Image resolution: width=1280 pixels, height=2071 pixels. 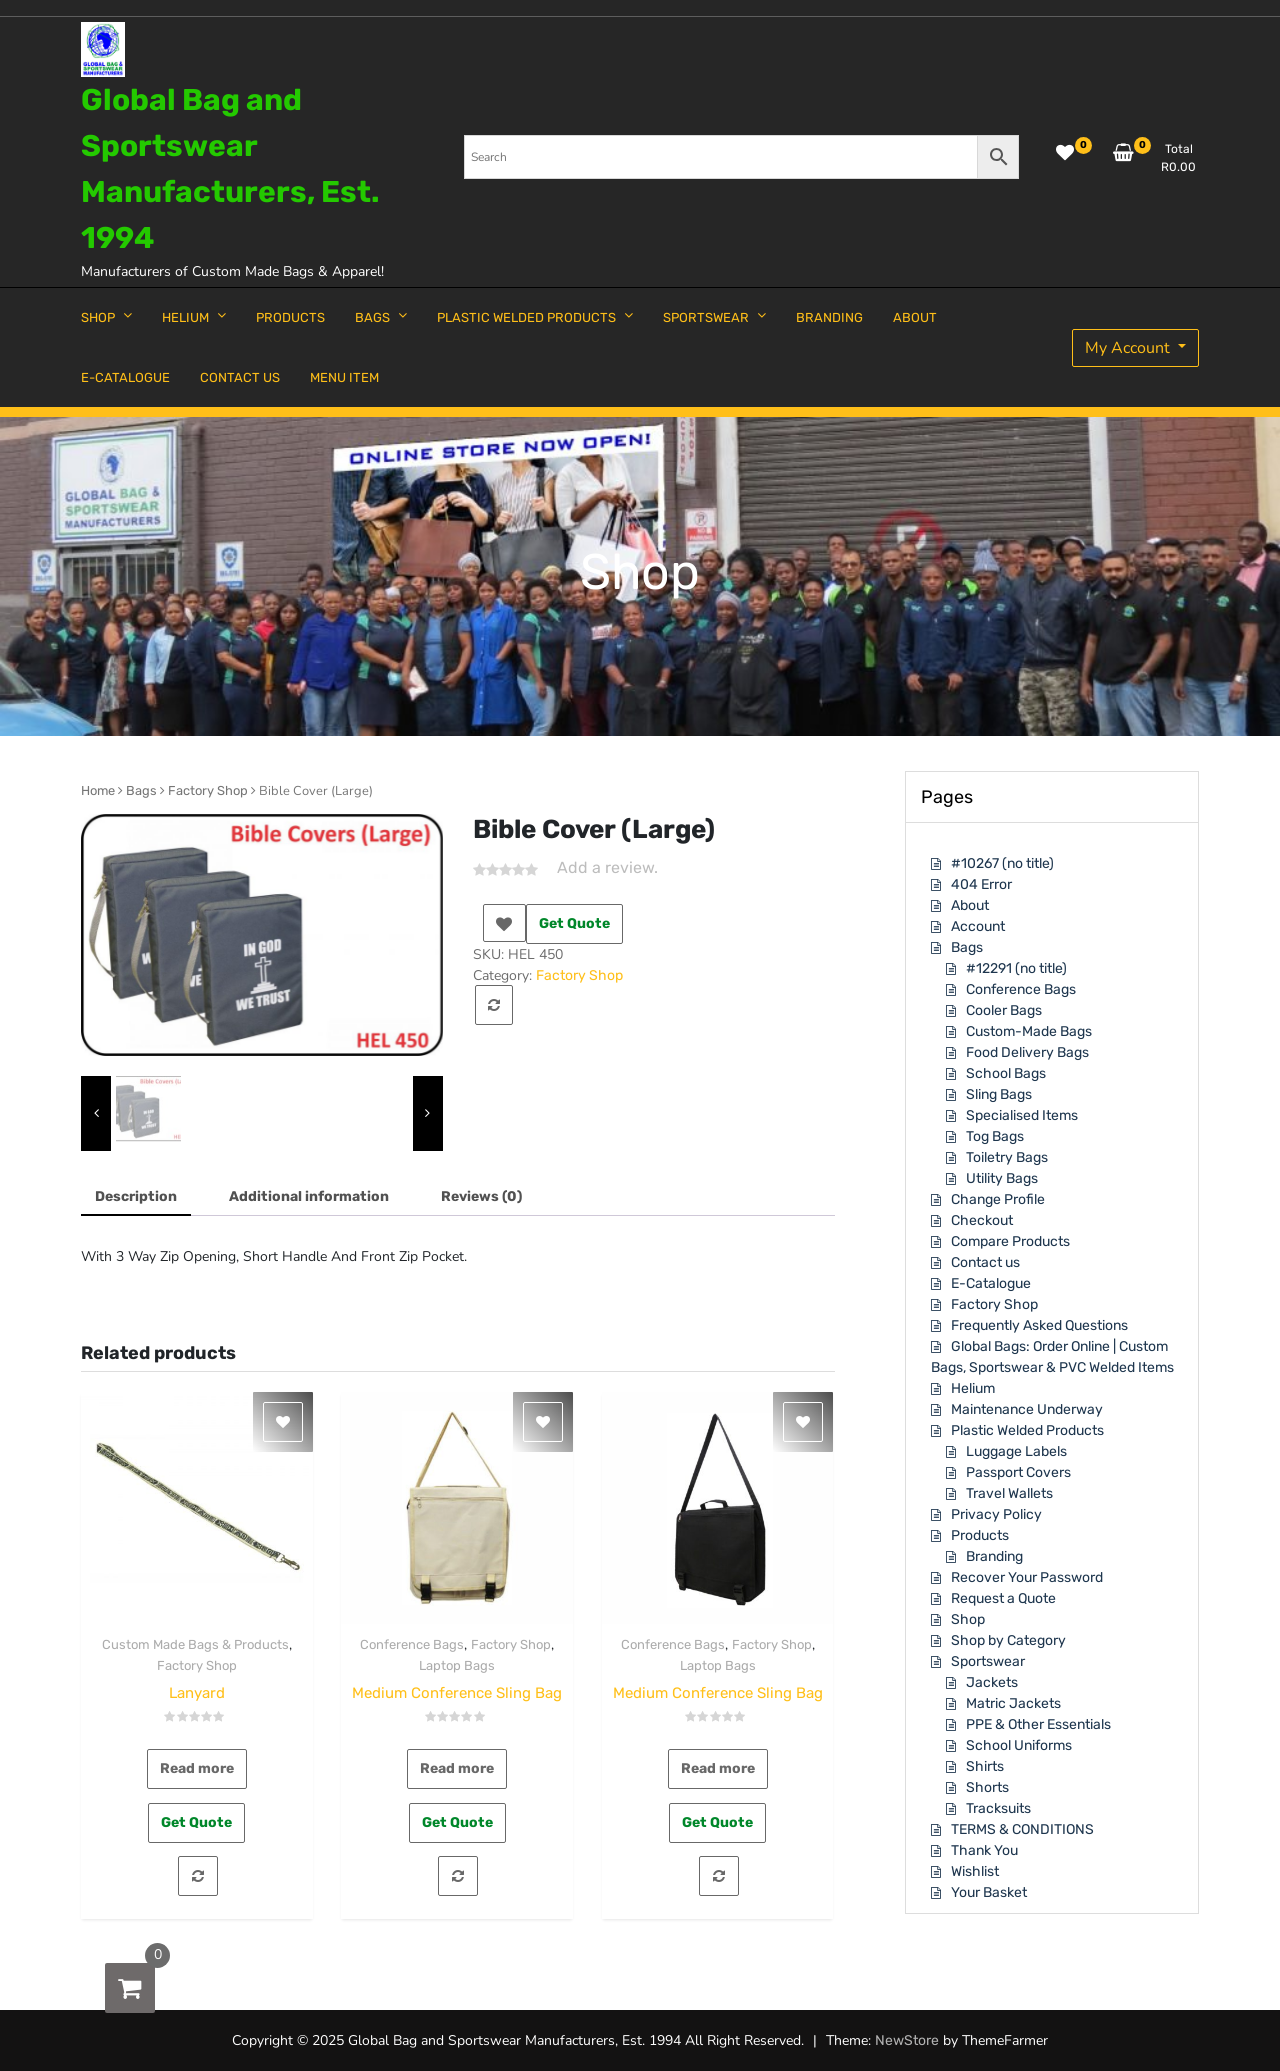 What do you see at coordinates (978, 926) in the screenshot?
I see `Account` at bounding box center [978, 926].